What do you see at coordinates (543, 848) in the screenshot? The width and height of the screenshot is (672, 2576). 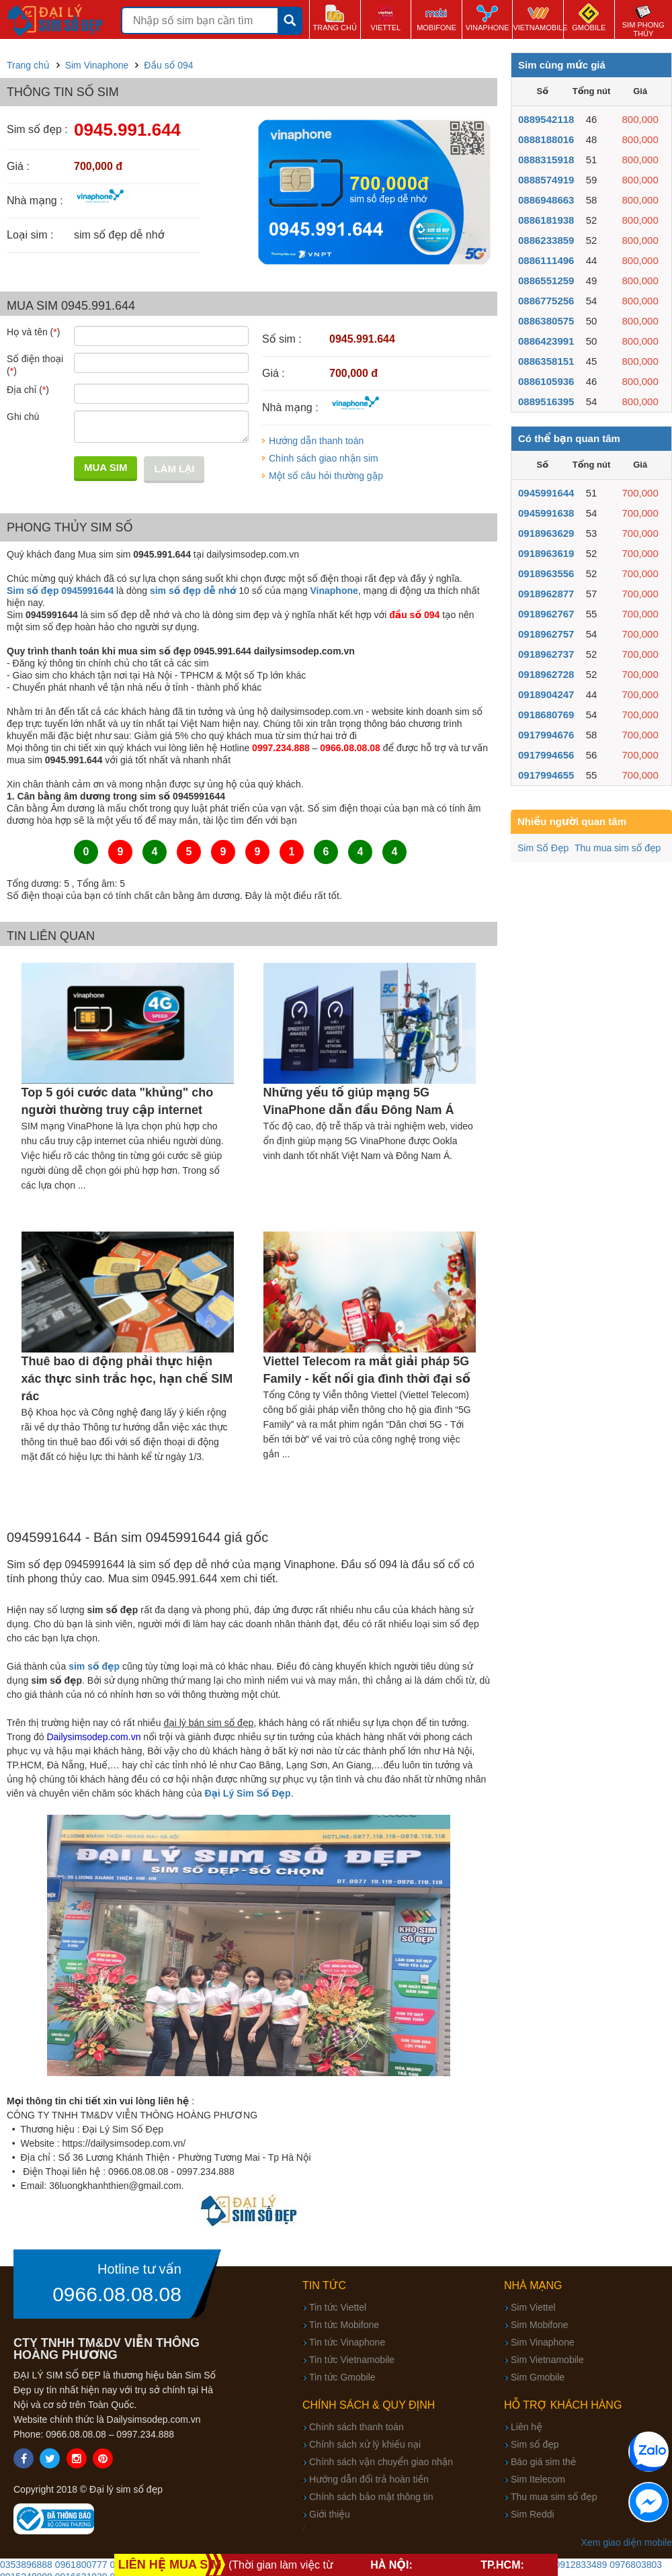 I see `Sim Số Đẹp` at bounding box center [543, 848].